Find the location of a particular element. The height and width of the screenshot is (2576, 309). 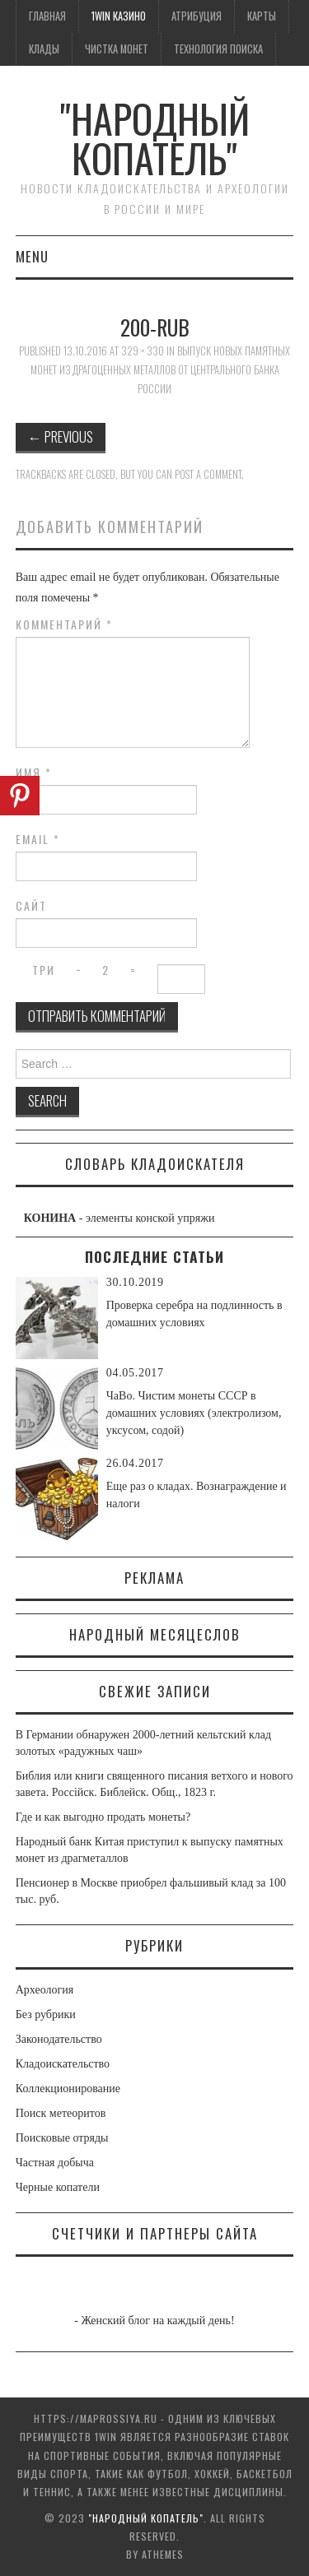

Археология is located at coordinates (44, 1990).